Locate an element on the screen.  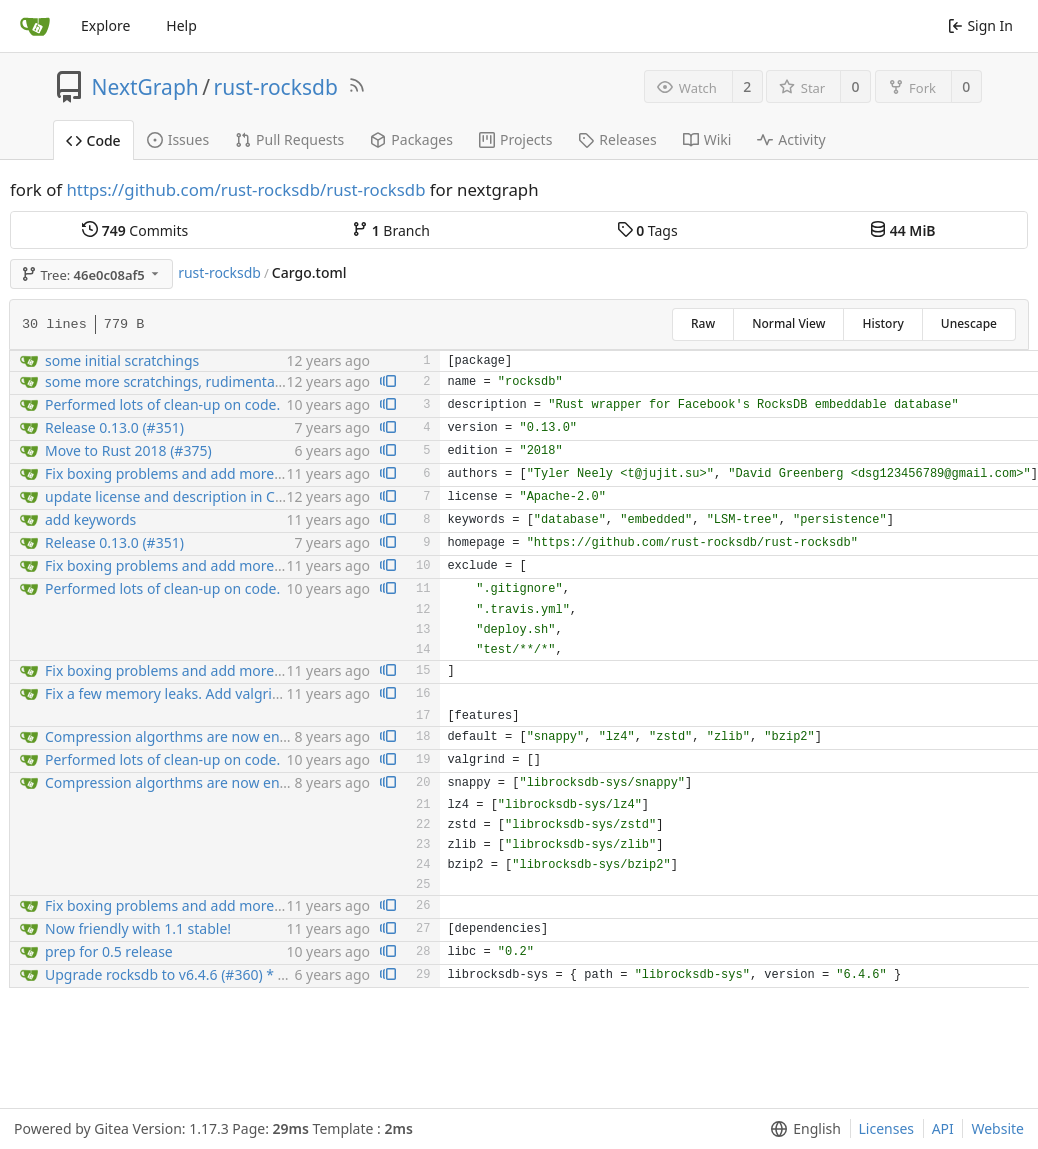
Commits is located at coordinates (135, 230).